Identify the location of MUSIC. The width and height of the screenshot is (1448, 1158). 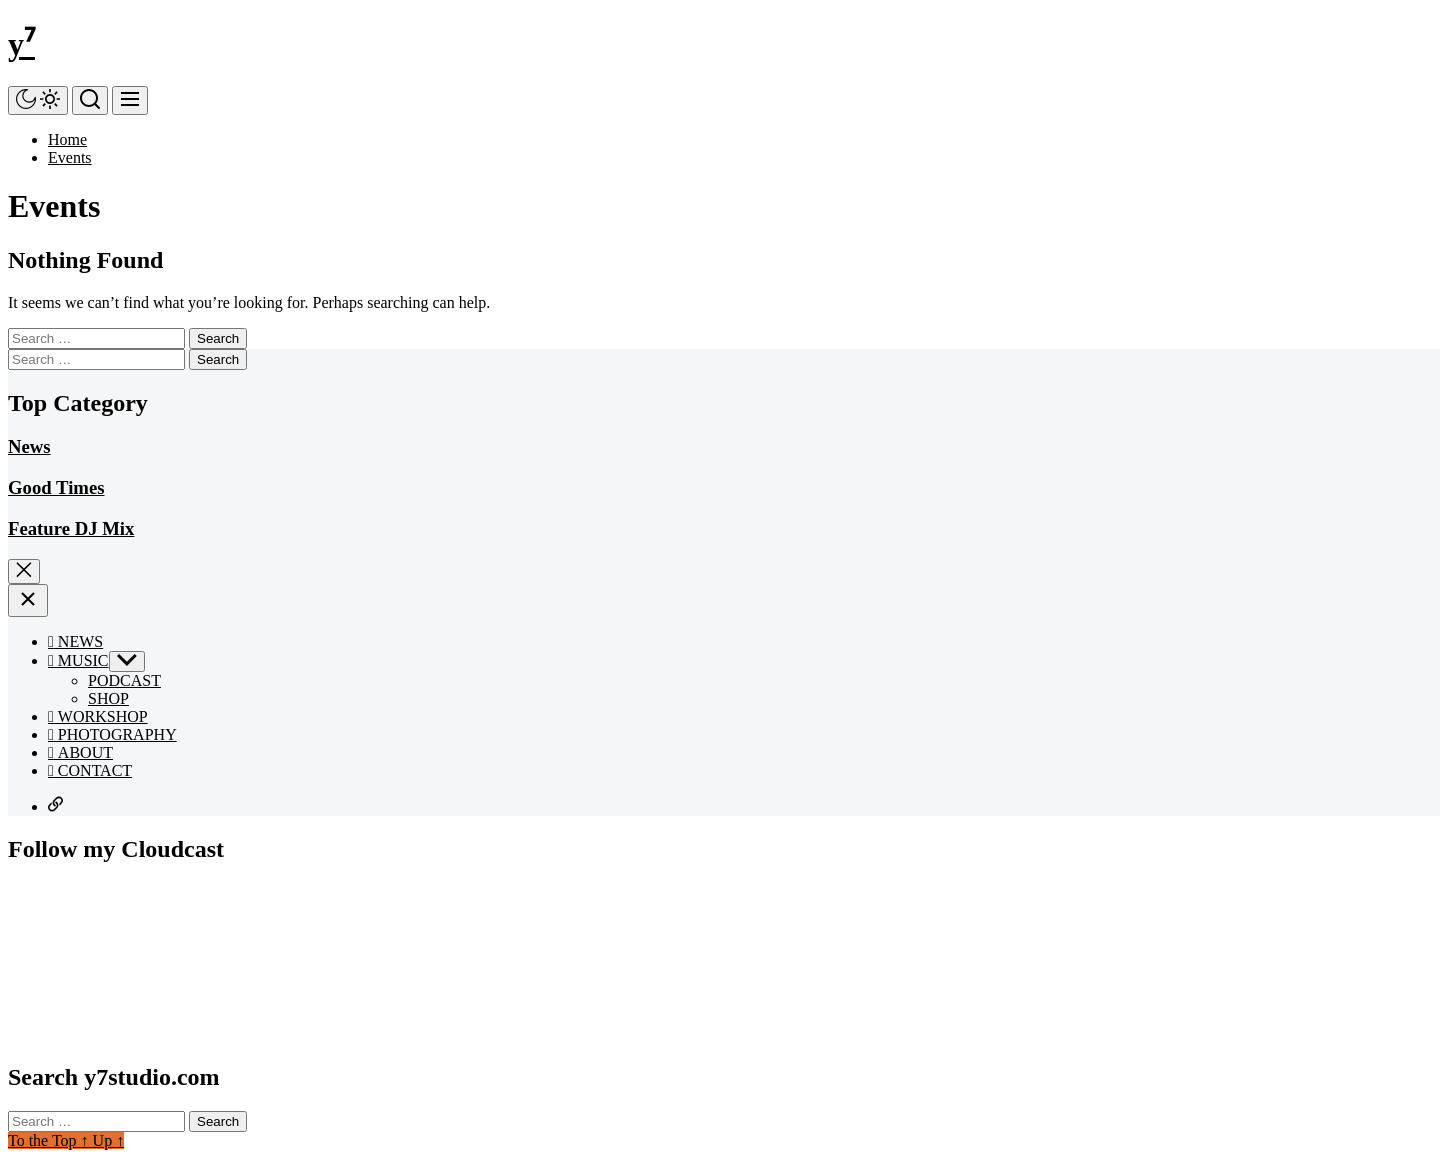
(78, 660).